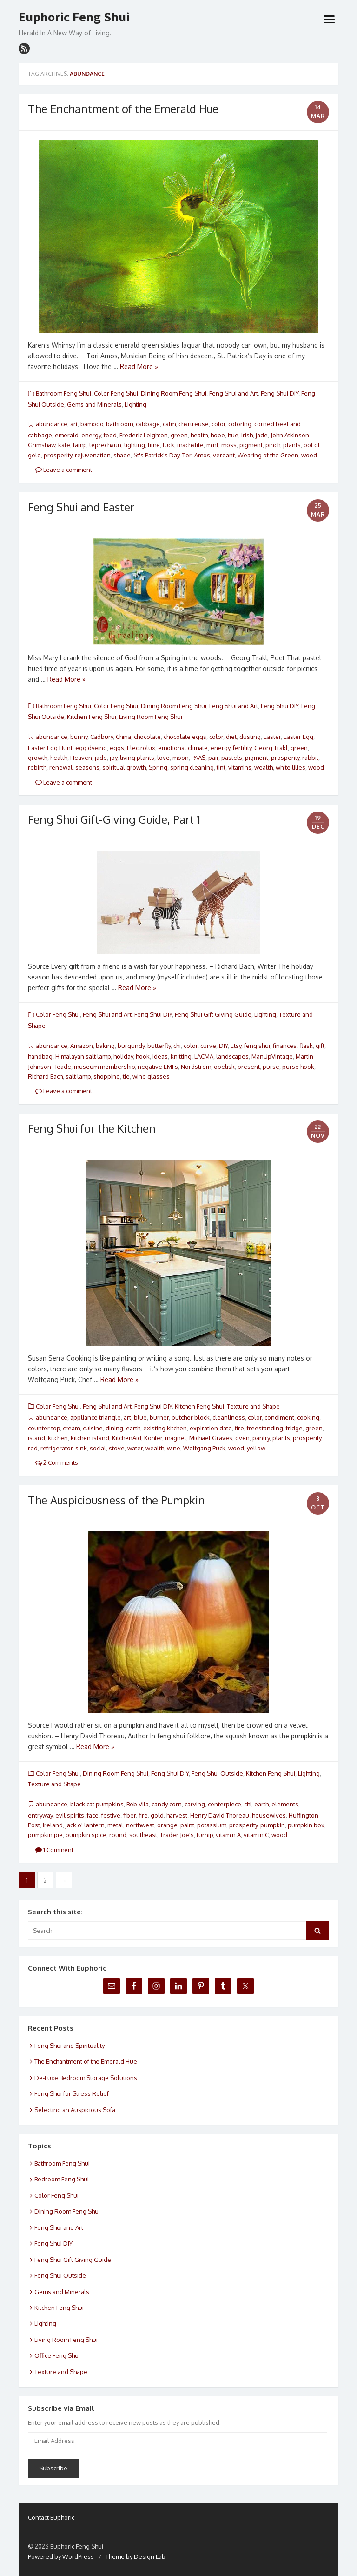  What do you see at coordinates (87, 767) in the screenshot?
I see `seasons` at bounding box center [87, 767].